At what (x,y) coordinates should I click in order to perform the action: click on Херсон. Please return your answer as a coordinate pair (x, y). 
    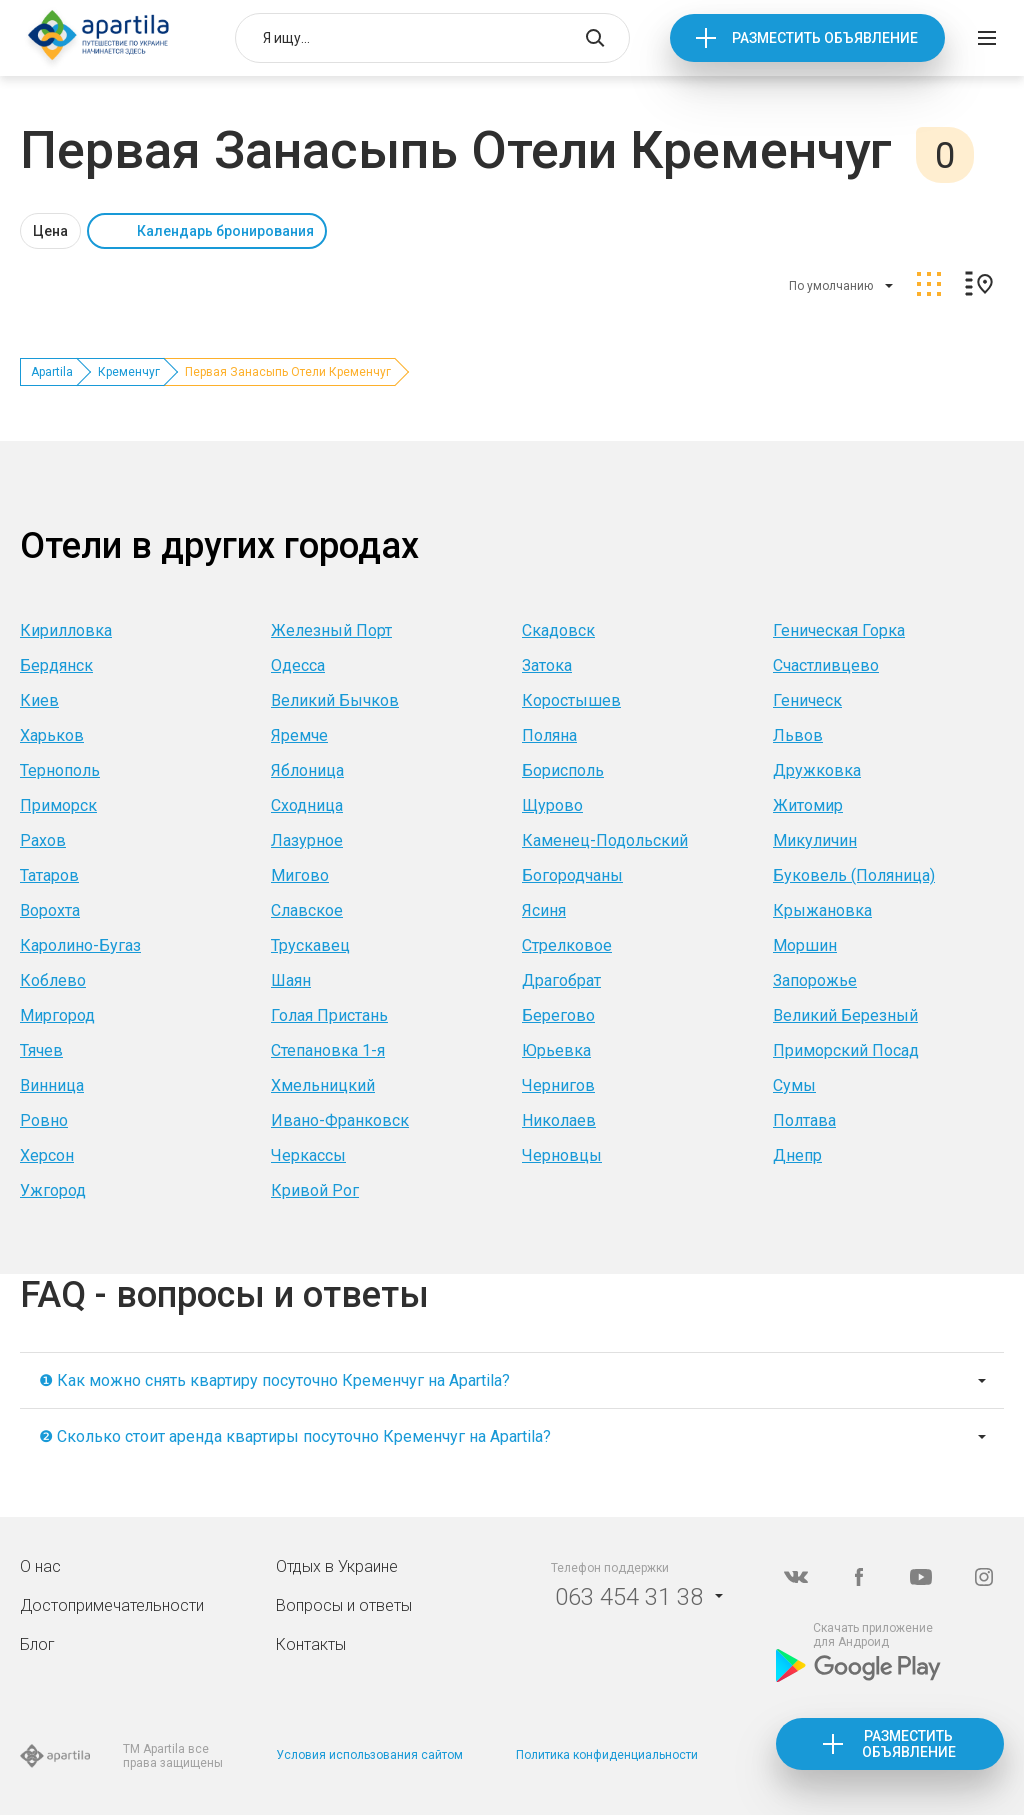
    Looking at the image, I should click on (47, 1155).